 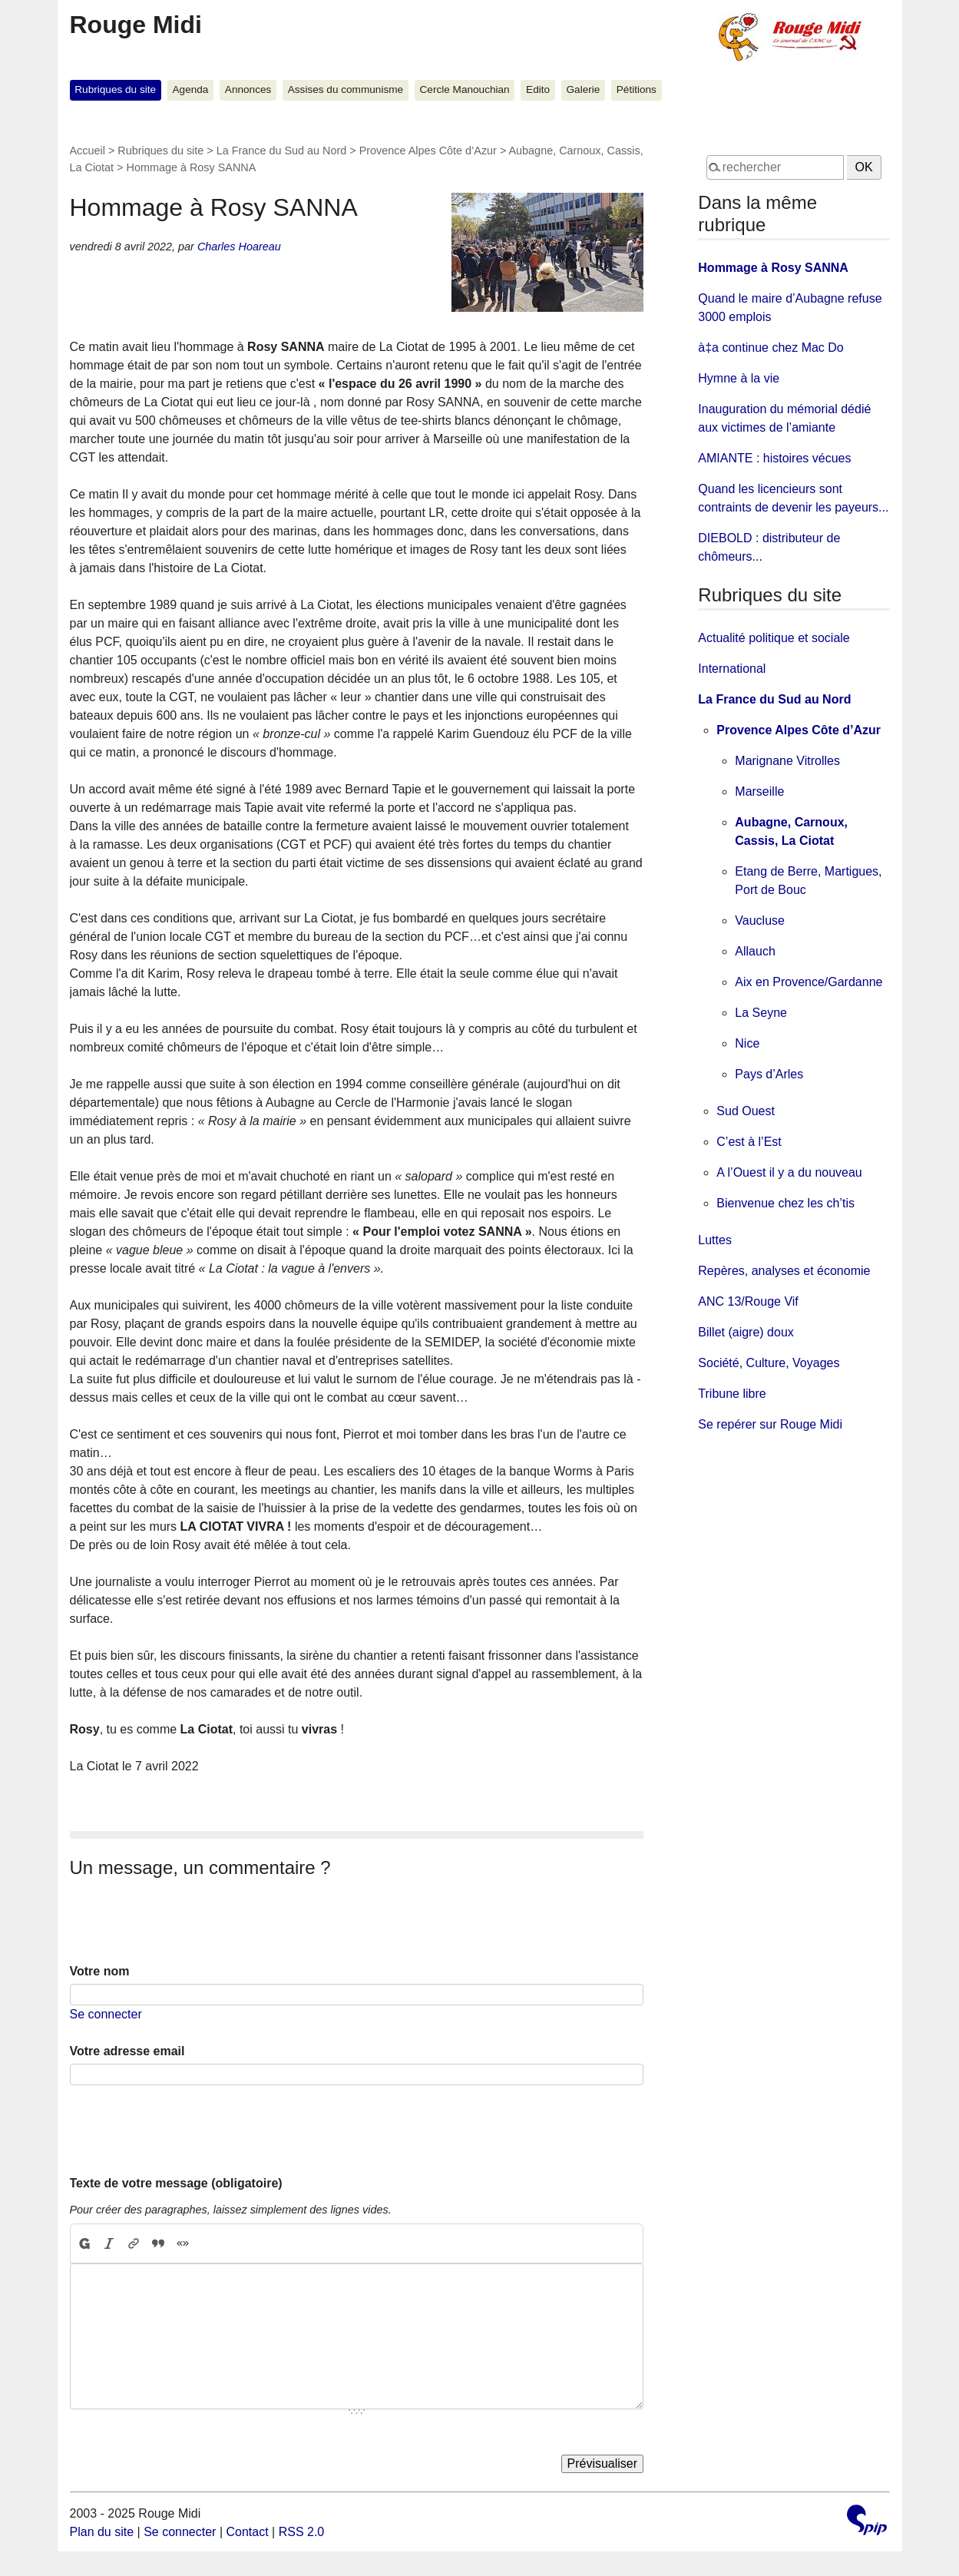 What do you see at coordinates (115, 89) in the screenshot?
I see `Rubriques du site` at bounding box center [115, 89].